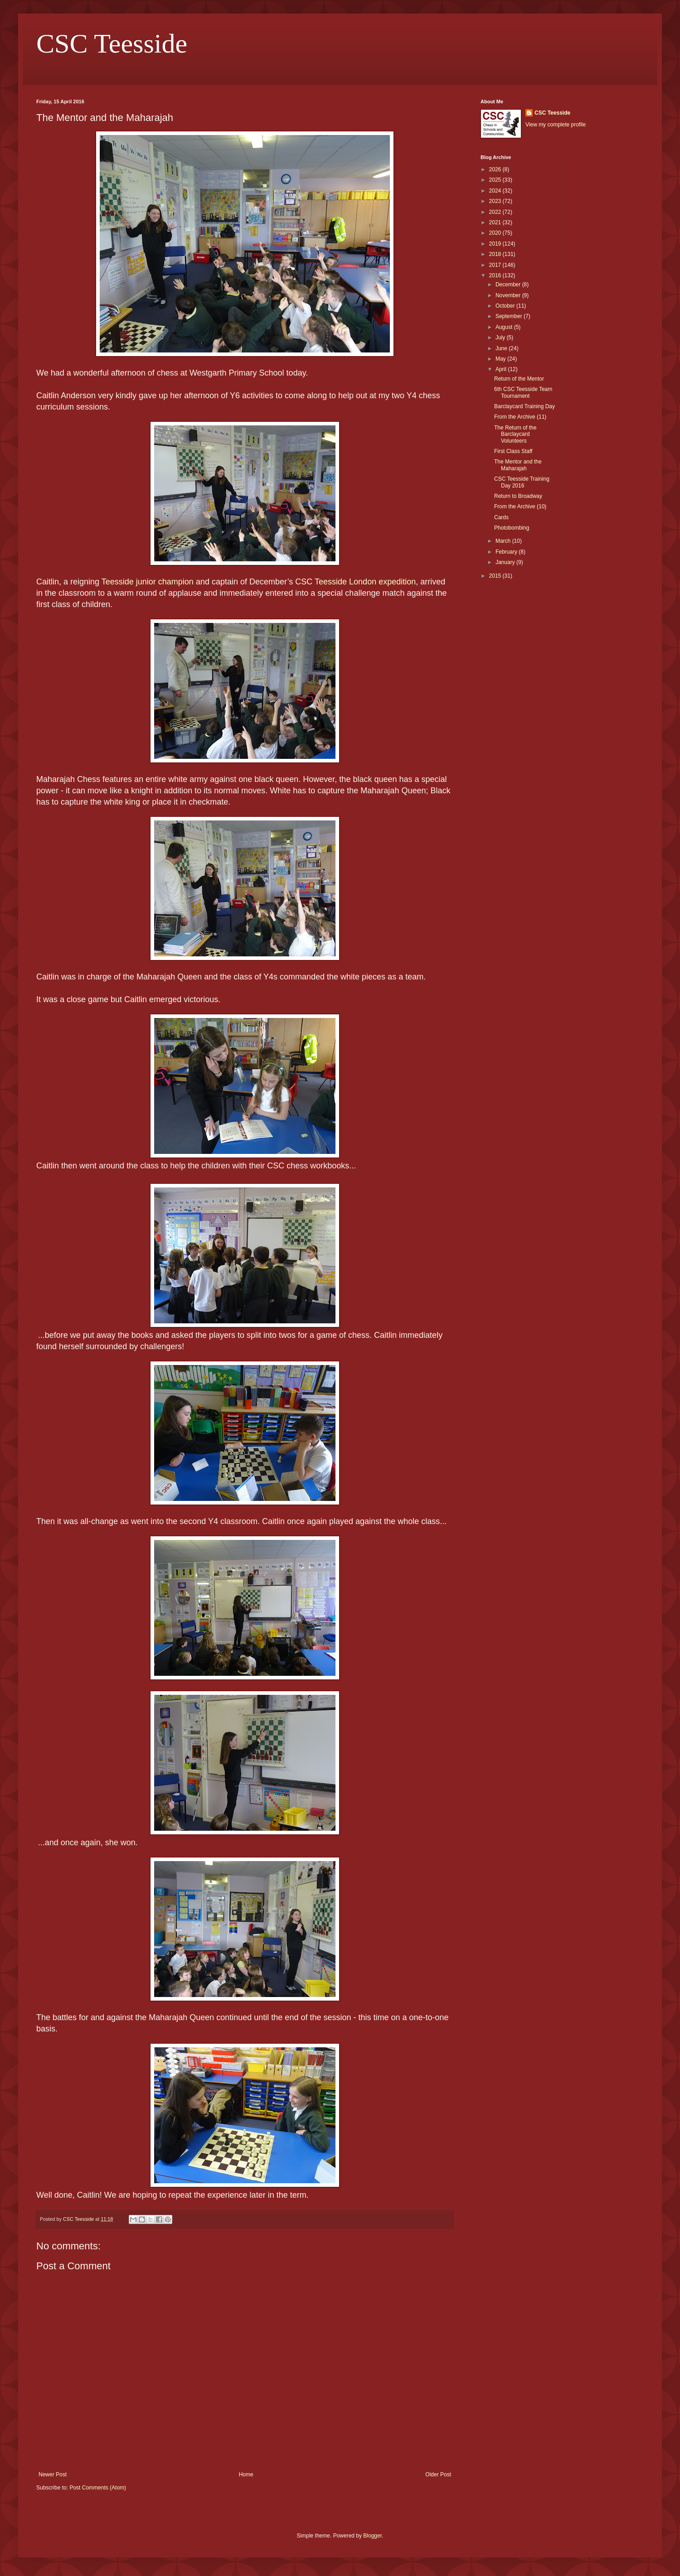 The height and width of the screenshot is (2576, 680). What do you see at coordinates (513, 451) in the screenshot?
I see `First Class Staff` at bounding box center [513, 451].